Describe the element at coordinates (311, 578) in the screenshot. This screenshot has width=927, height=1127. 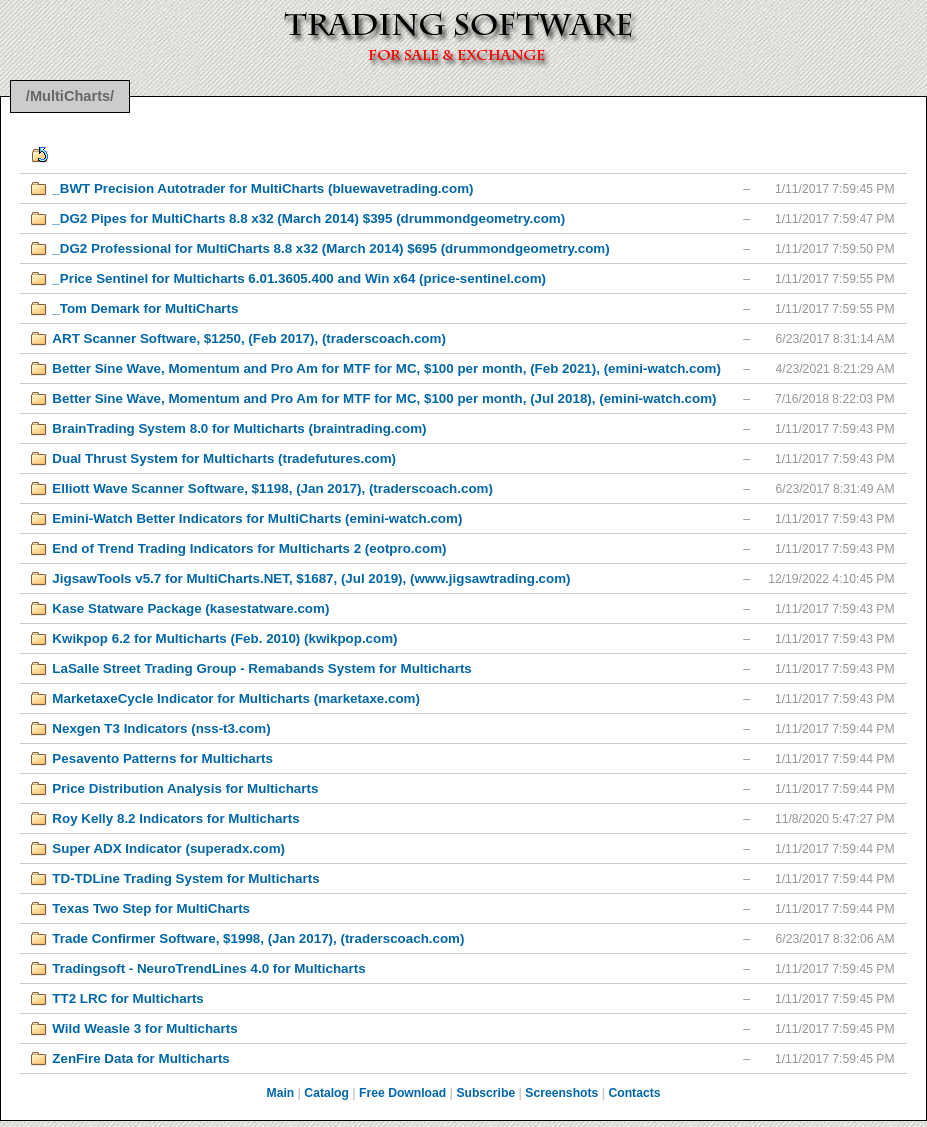
I see `JigsawTools v5.7 for MultiCharts.NET, $1687, (Jul 2019), (www.jigsawtrading.com)` at that location.